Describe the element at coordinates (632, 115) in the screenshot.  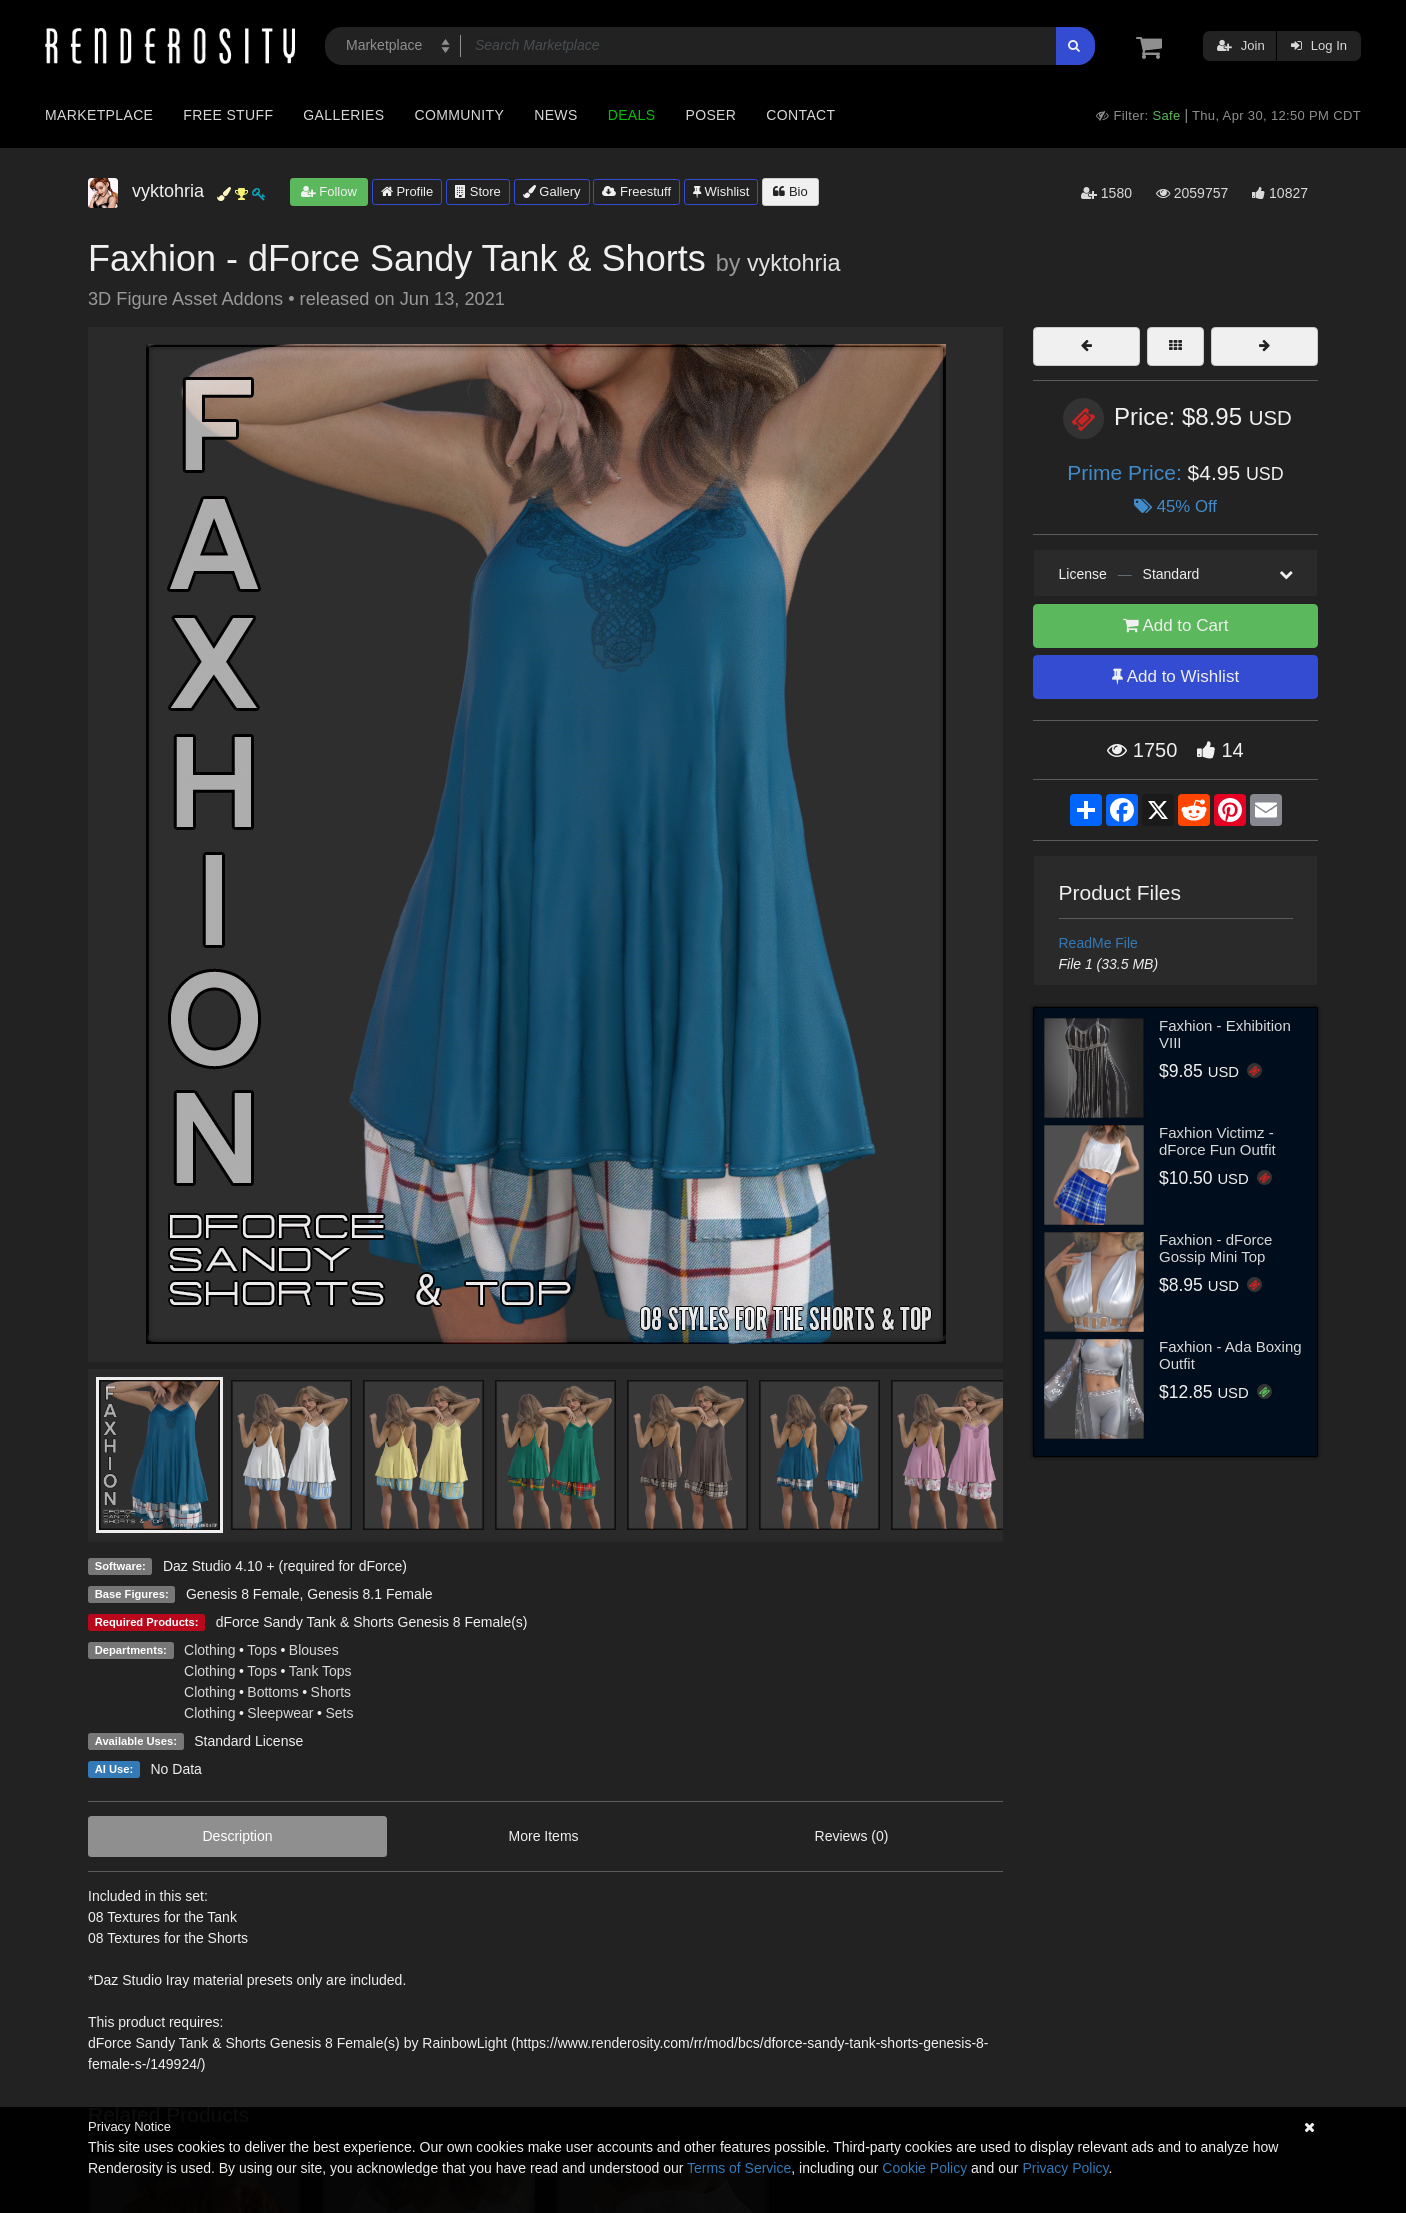
I see `Deals` at that location.